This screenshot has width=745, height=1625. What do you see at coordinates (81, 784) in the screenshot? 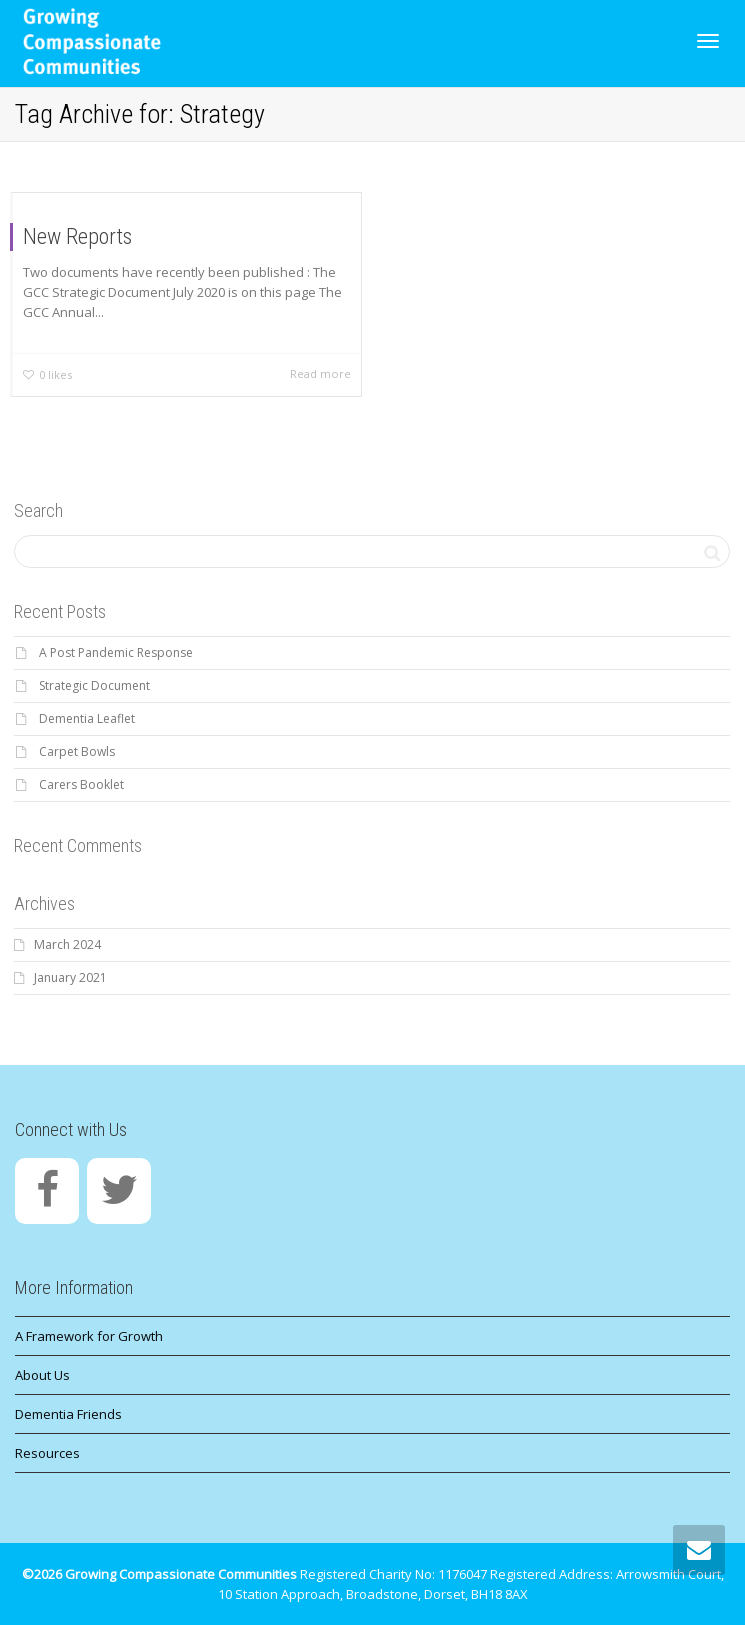
I see `Carers Booklet` at bounding box center [81, 784].